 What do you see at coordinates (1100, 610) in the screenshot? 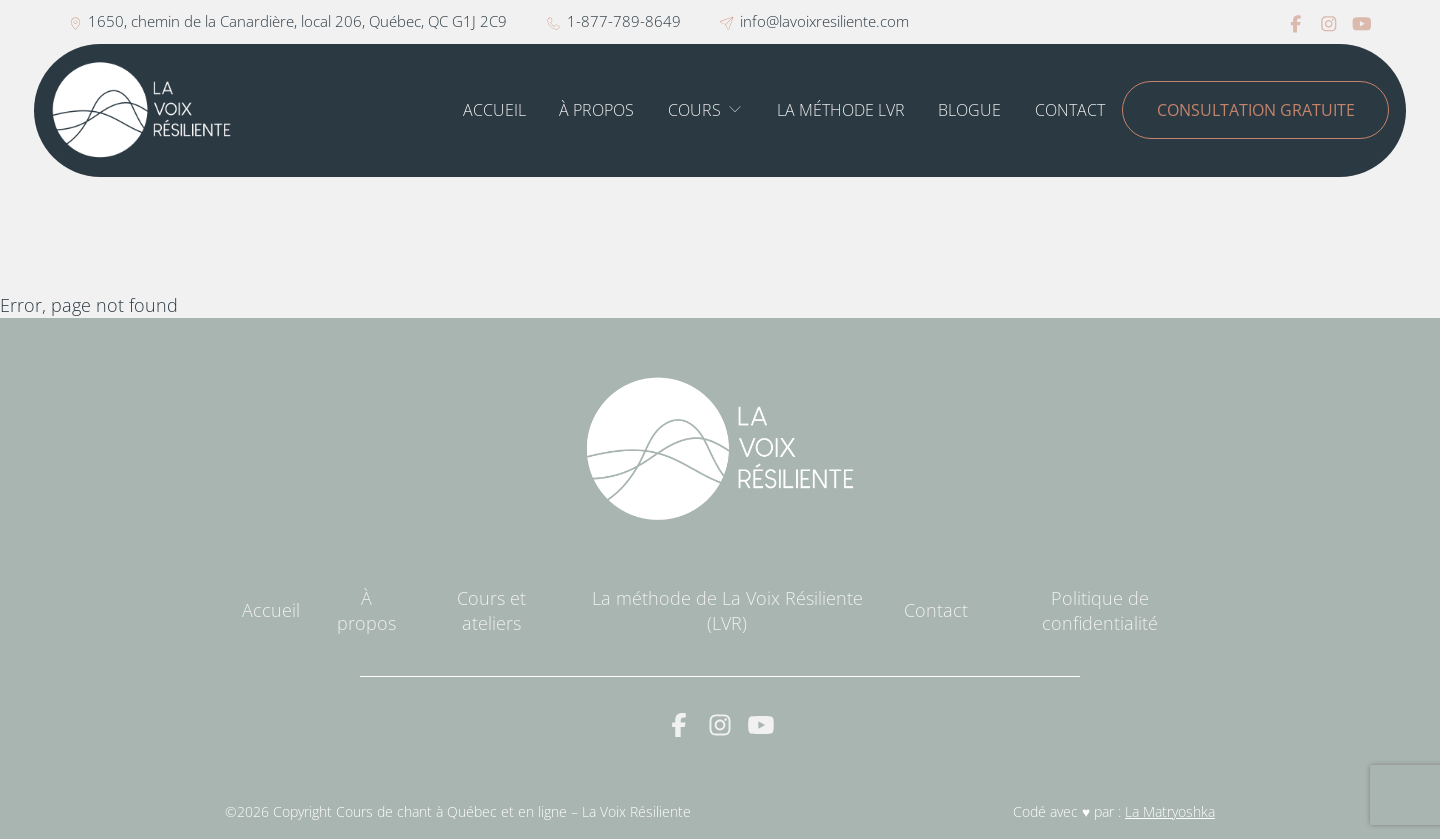
I see `Politique de confidentialité` at bounding box center [1100, 610].